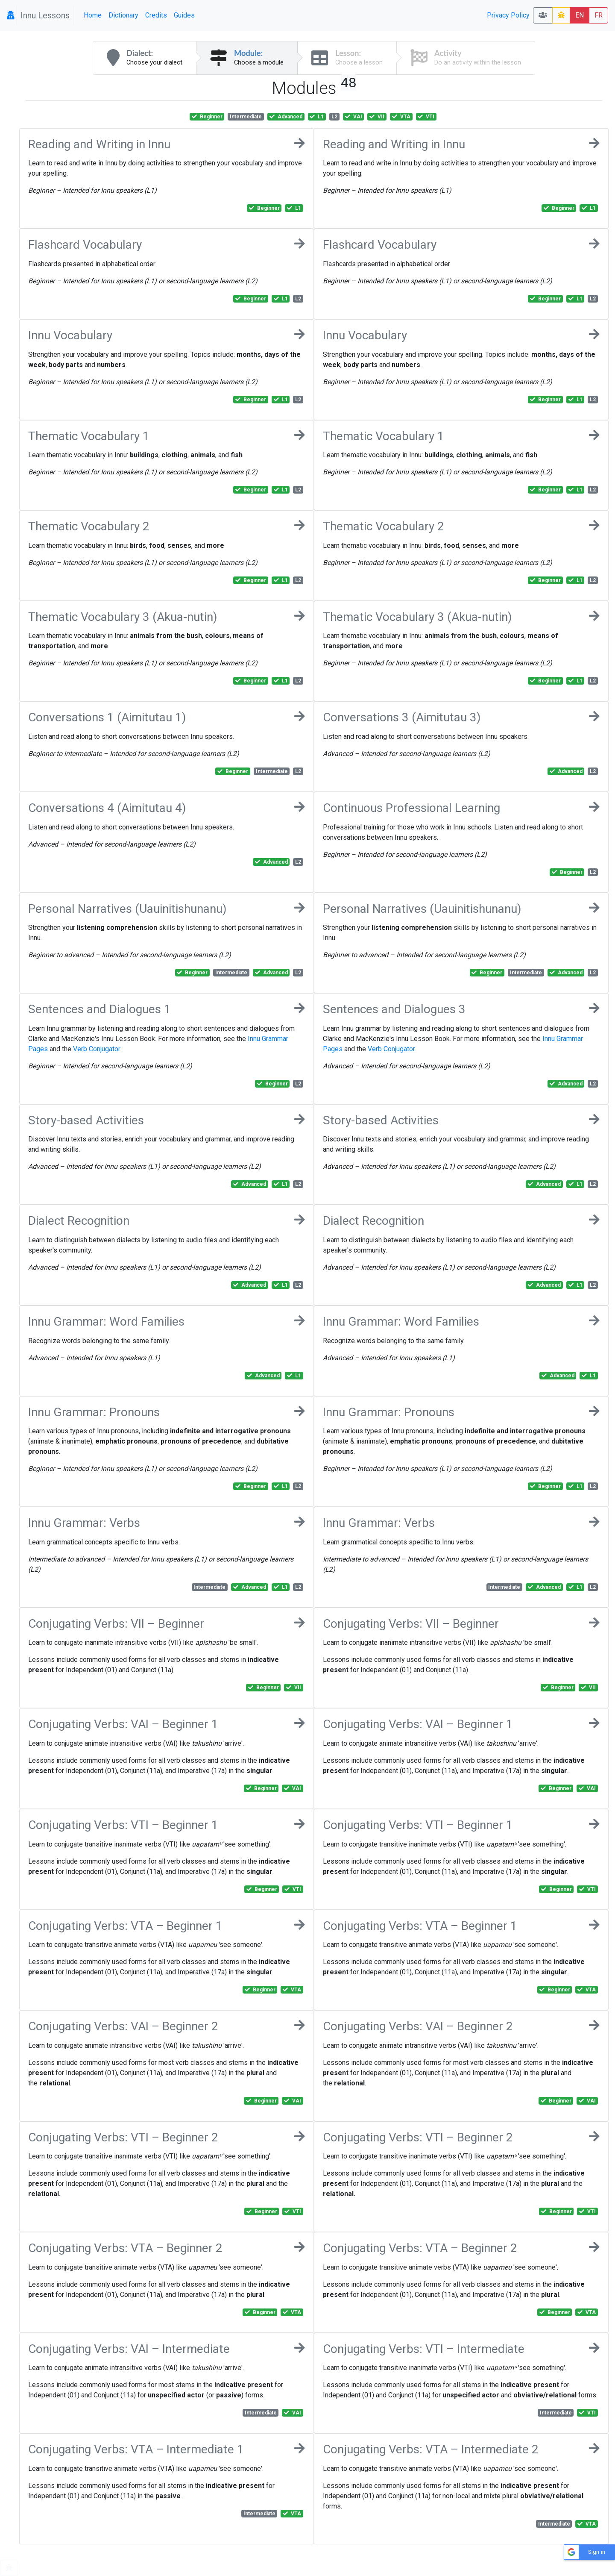 The image size is (615, 2576). What do you see at coordinates (156, 15) in the screenshot?
I see `Credits` at bounding box center [156, 15].